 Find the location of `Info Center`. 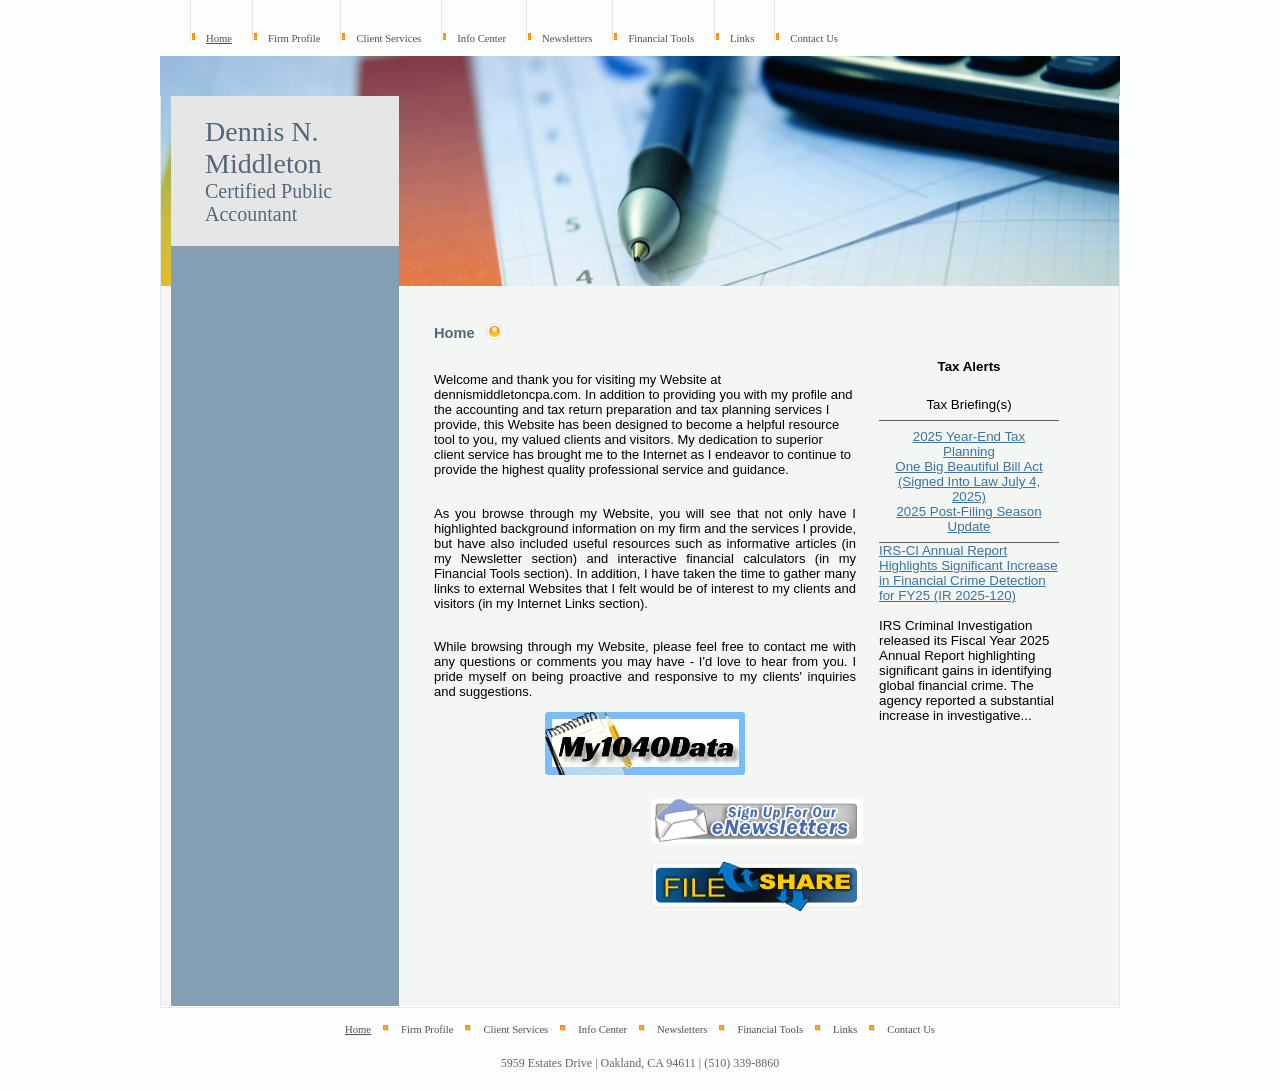

Info Center is located at coordinates (481, 38).